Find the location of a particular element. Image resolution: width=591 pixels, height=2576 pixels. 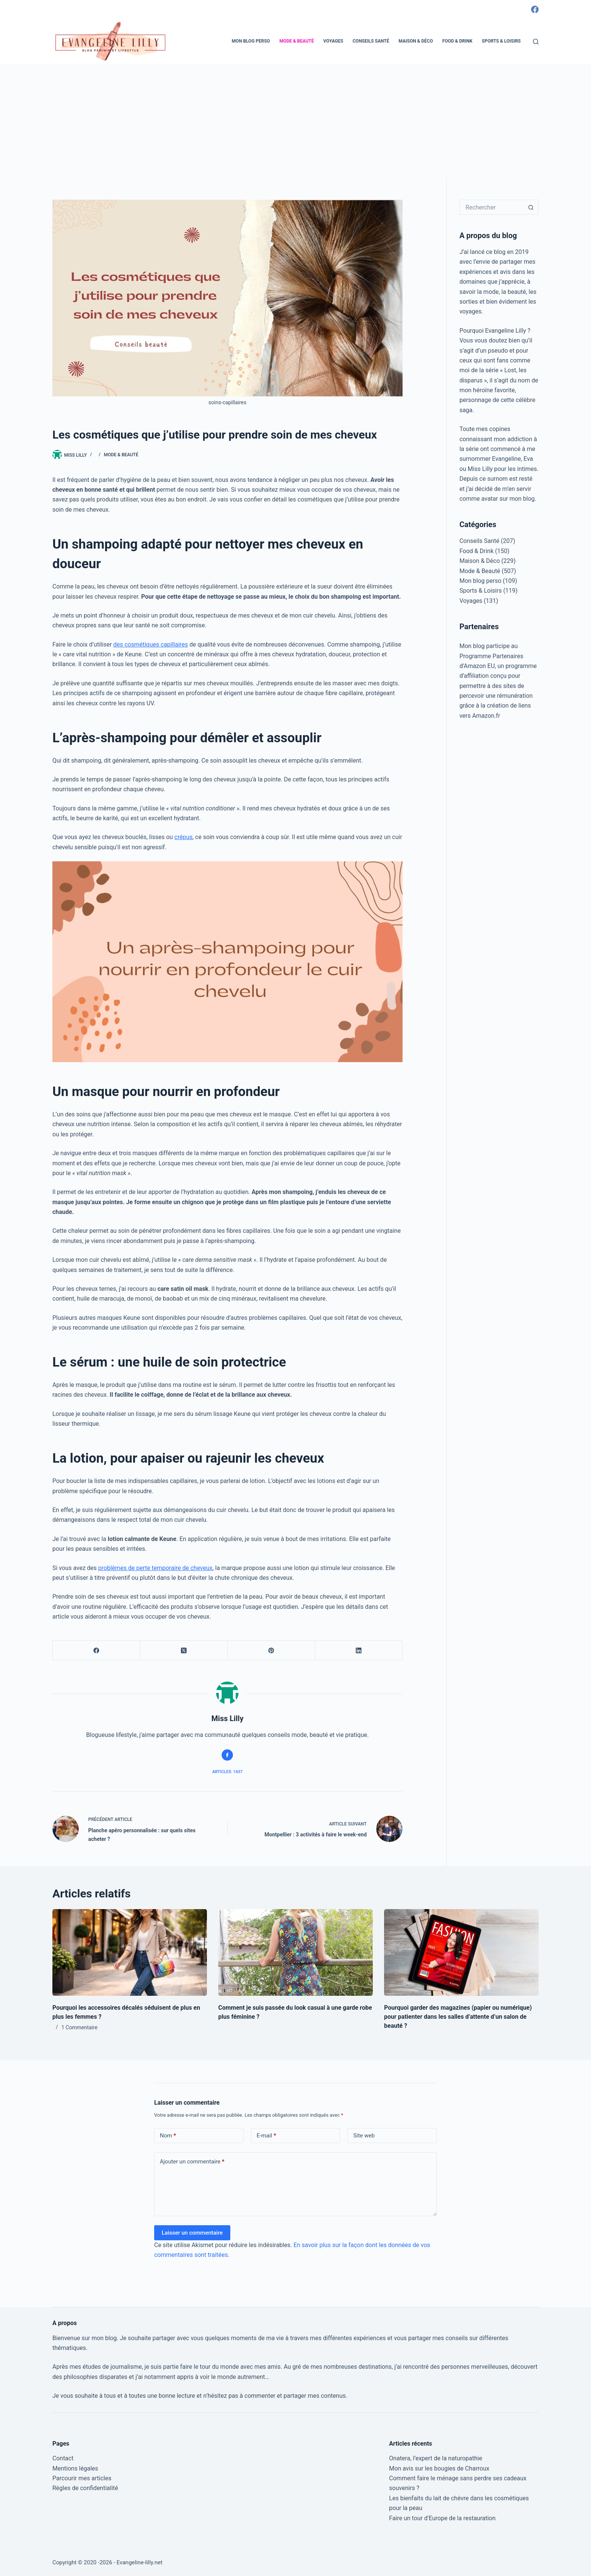

Onatera, l’expert de la naturopathie is located at coordinates (435, 2458).